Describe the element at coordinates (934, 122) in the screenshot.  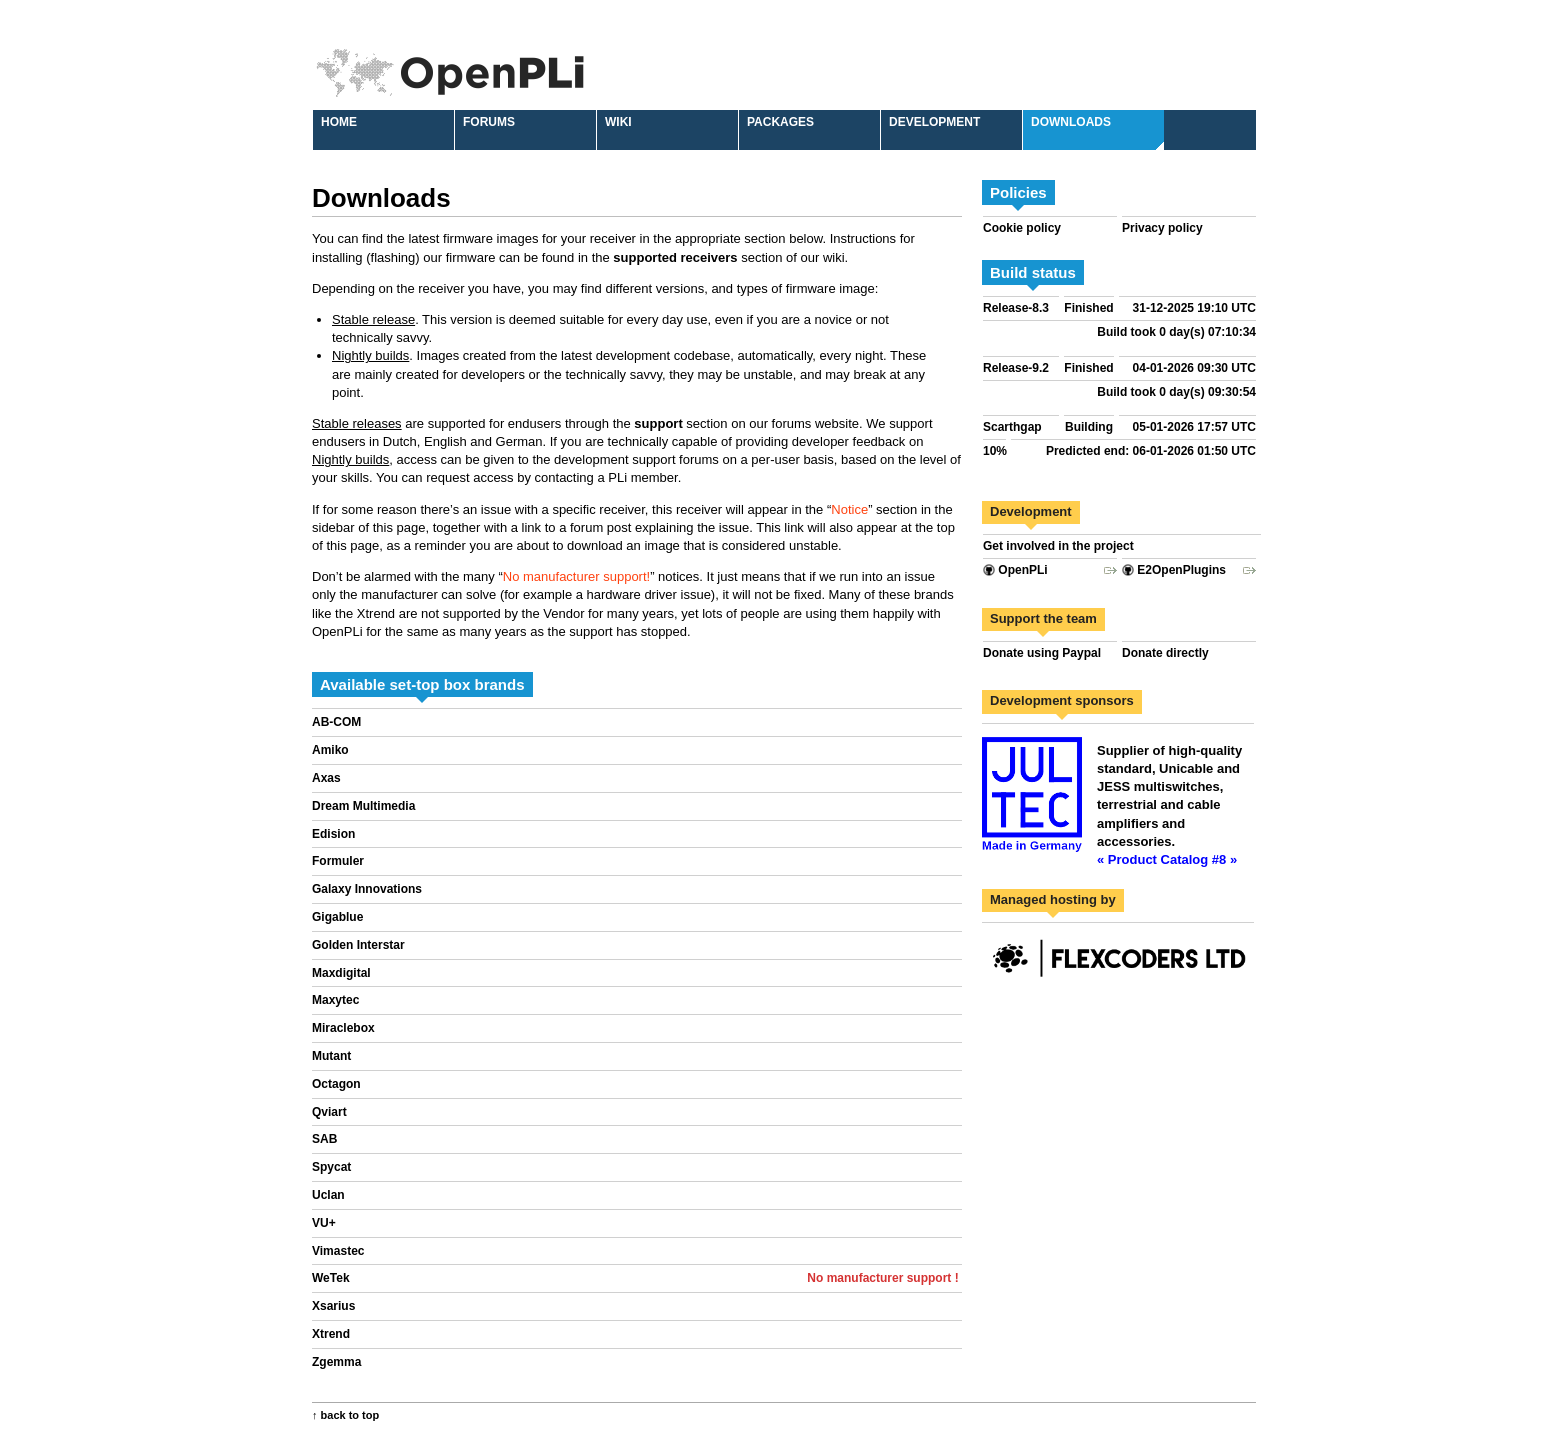
I see `Development` at that location.